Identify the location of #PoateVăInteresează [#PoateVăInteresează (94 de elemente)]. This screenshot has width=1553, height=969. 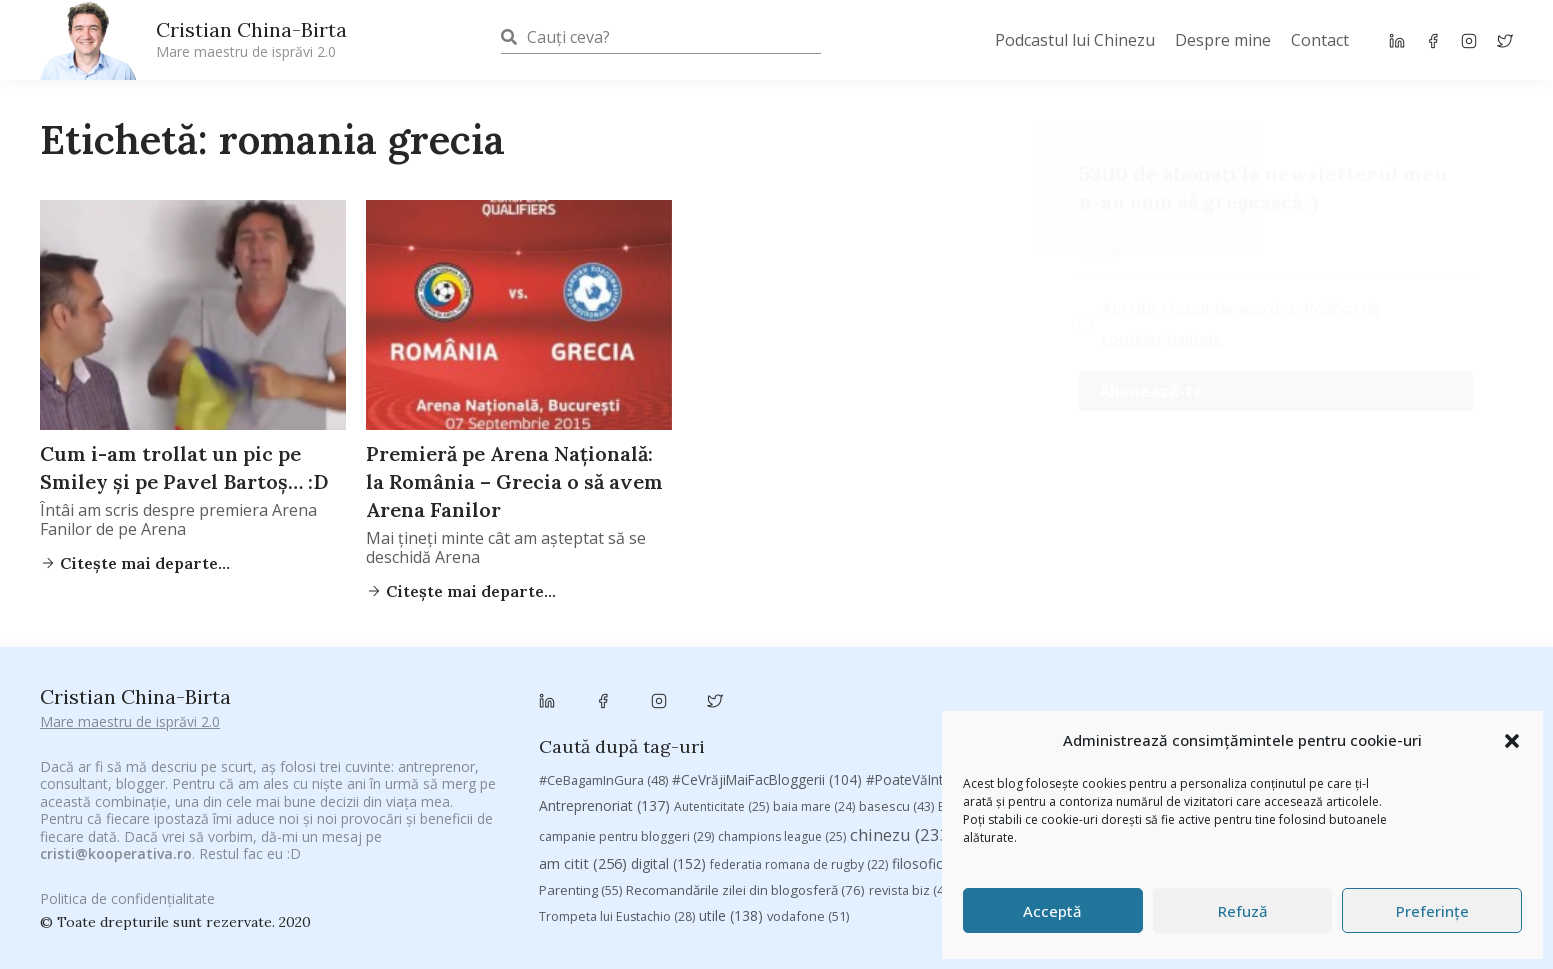
(948, 687).